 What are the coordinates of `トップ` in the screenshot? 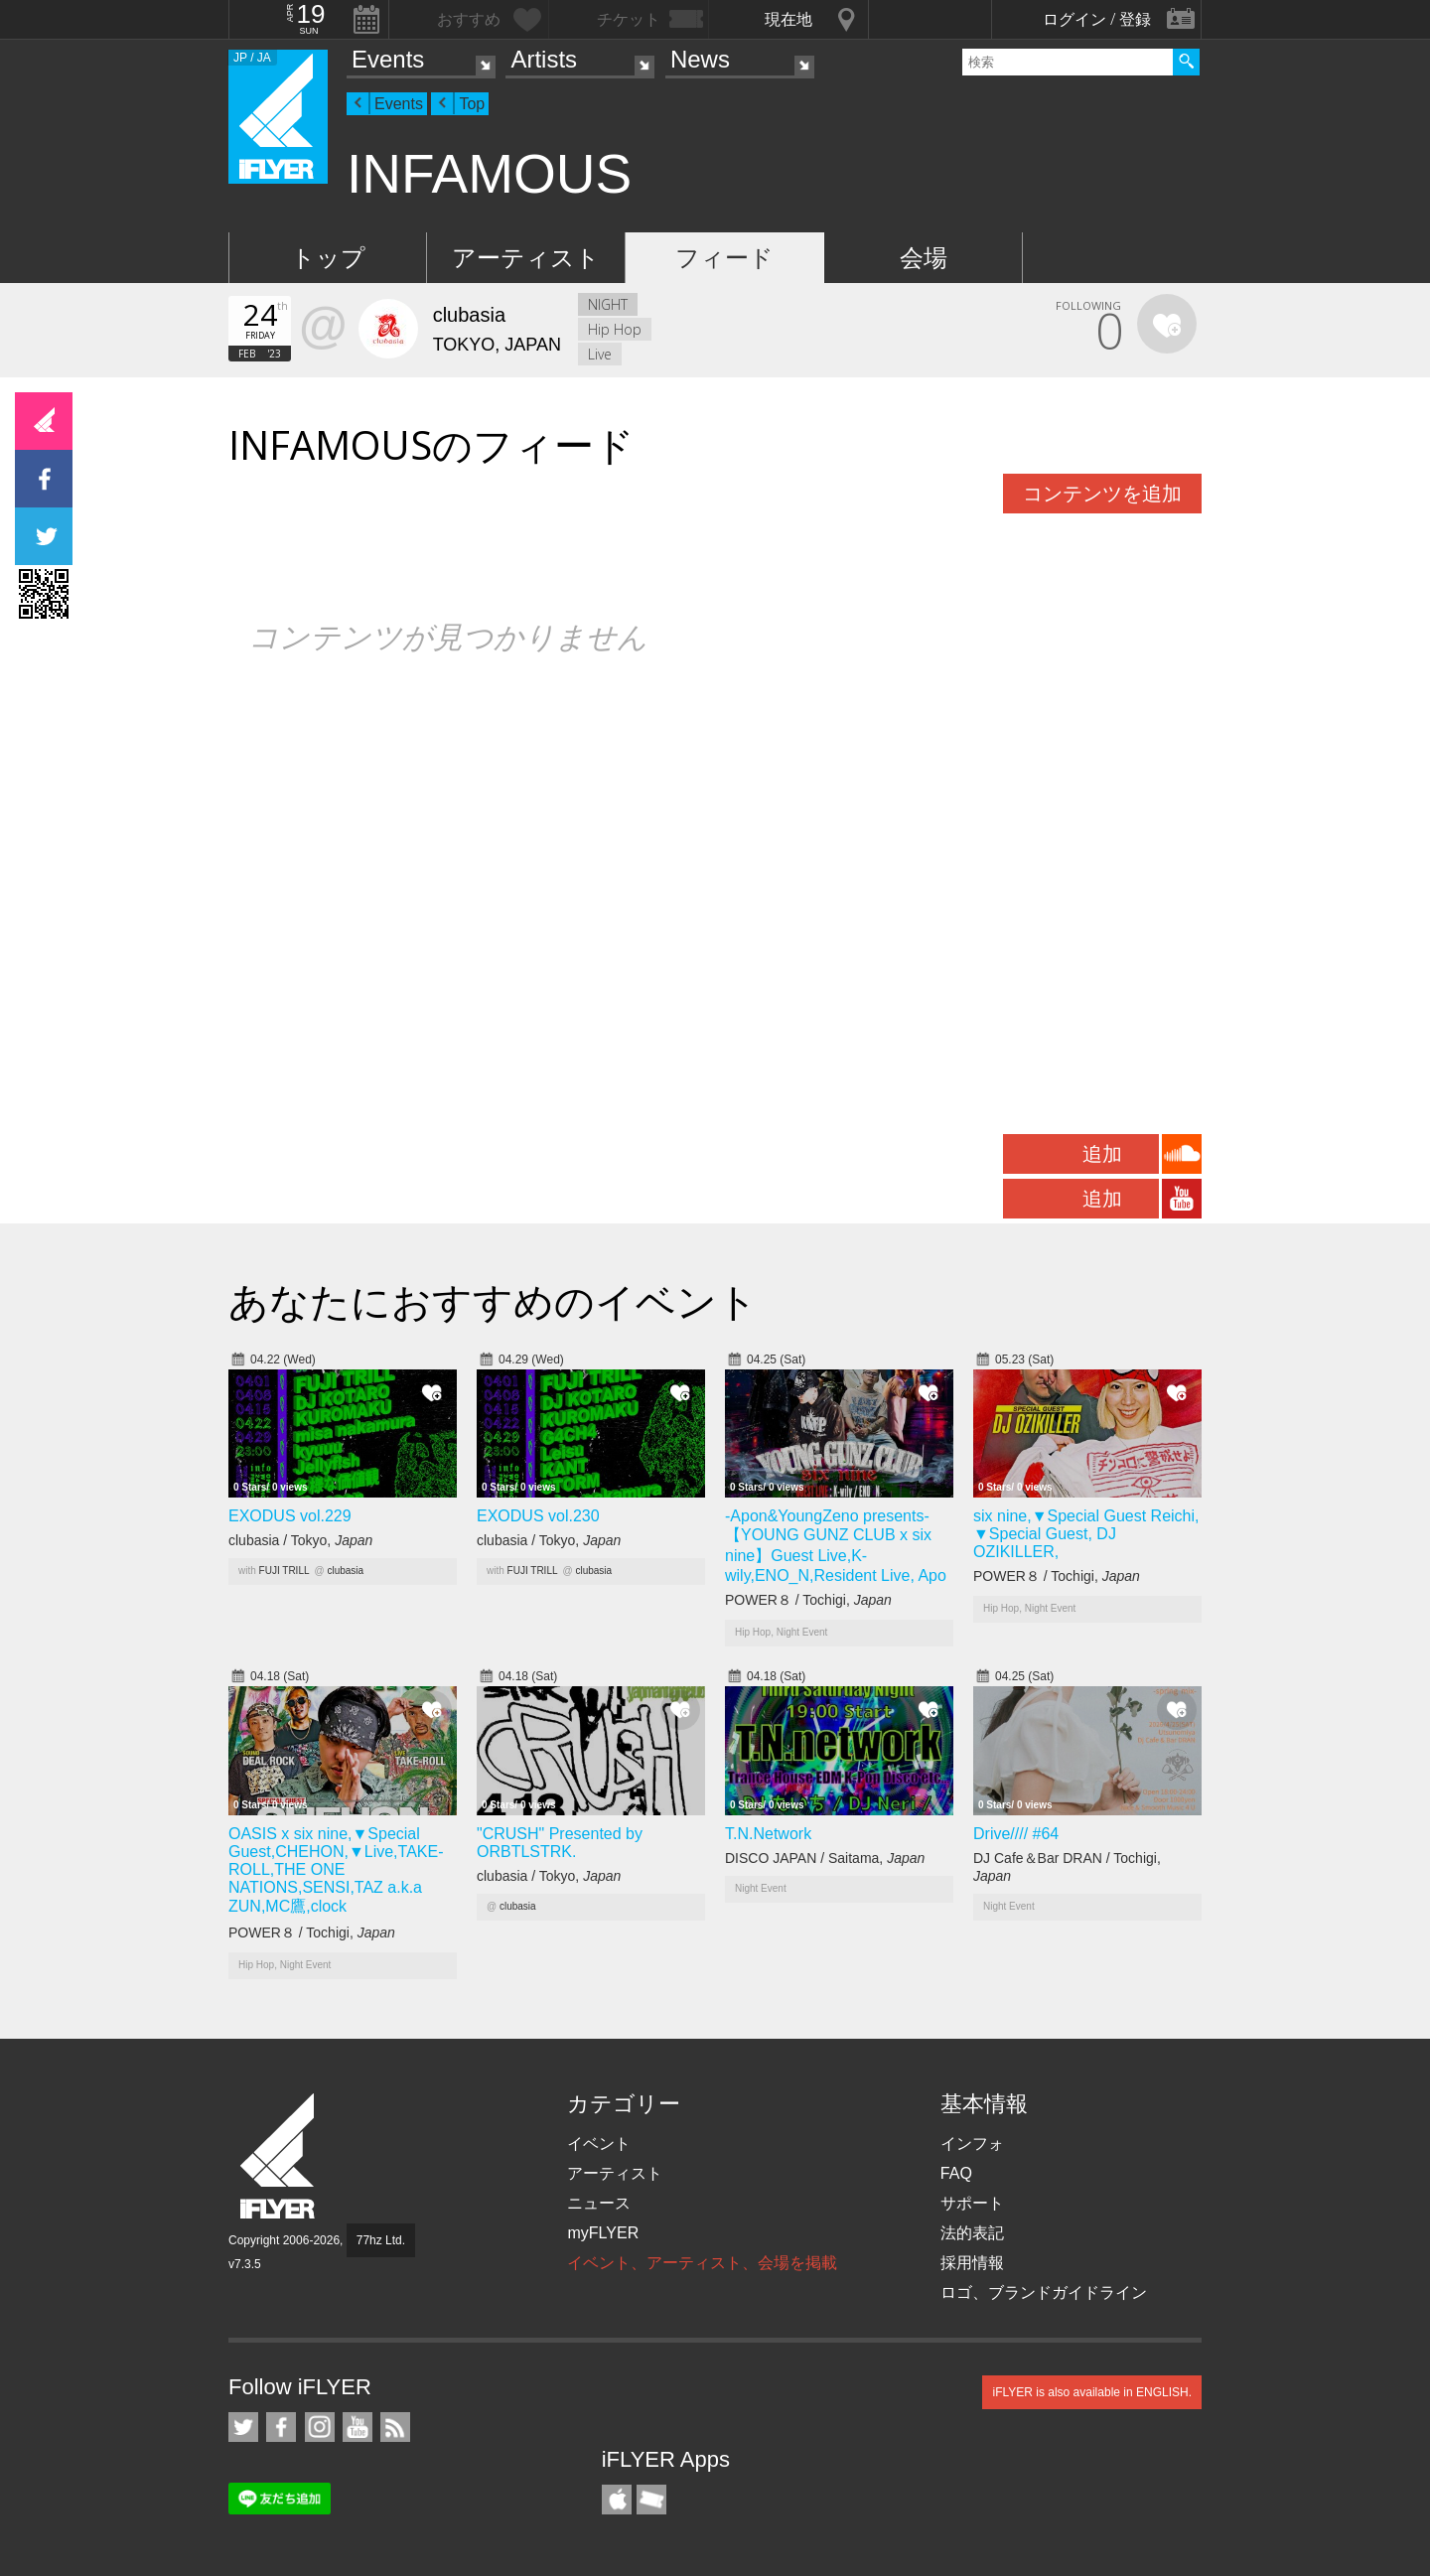 It's located at (328, 257).